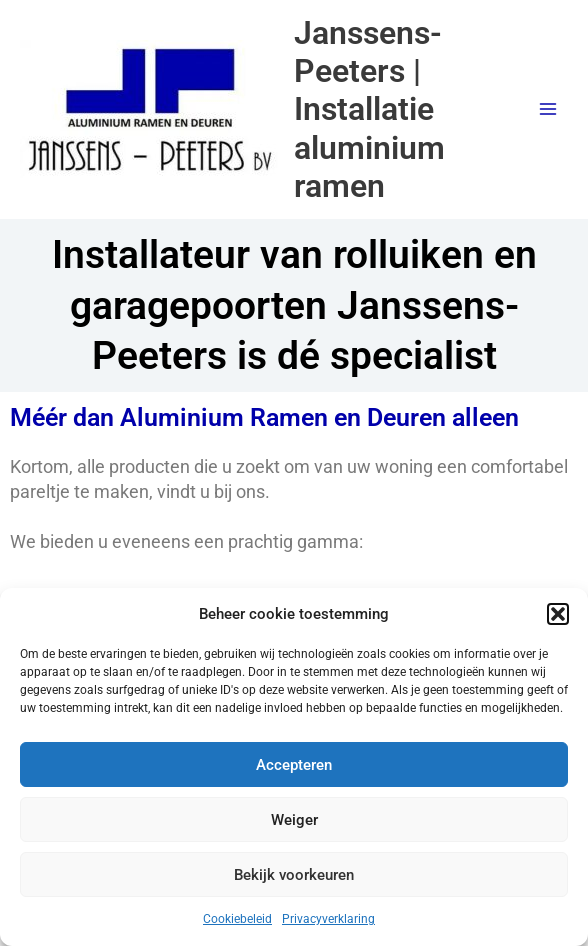 The image size is (588, 946). What do you see at coordinates (294, 765) in the screenshot?
I see `Accepteren` at bounding box center [294, 765].